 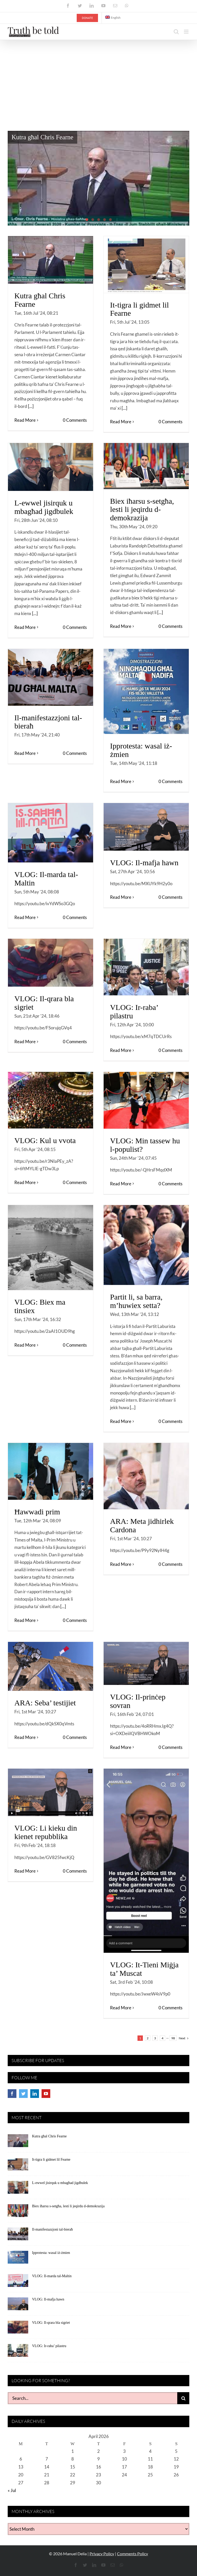 I want to click on ARA: Meta jidhirlek Cardona, so click(x=142, y=1525).